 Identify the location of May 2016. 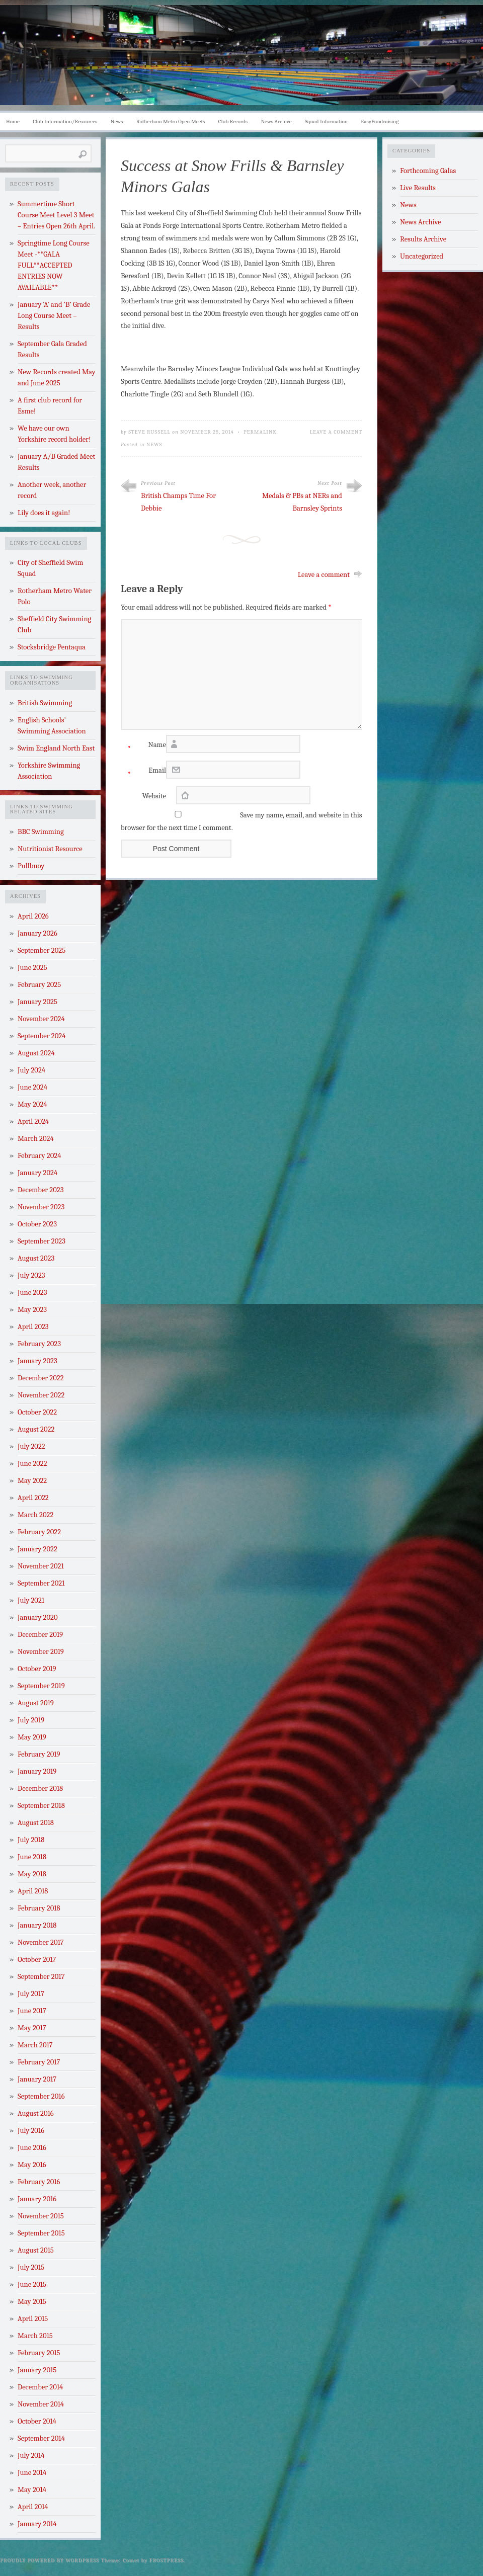
(32, 2164).